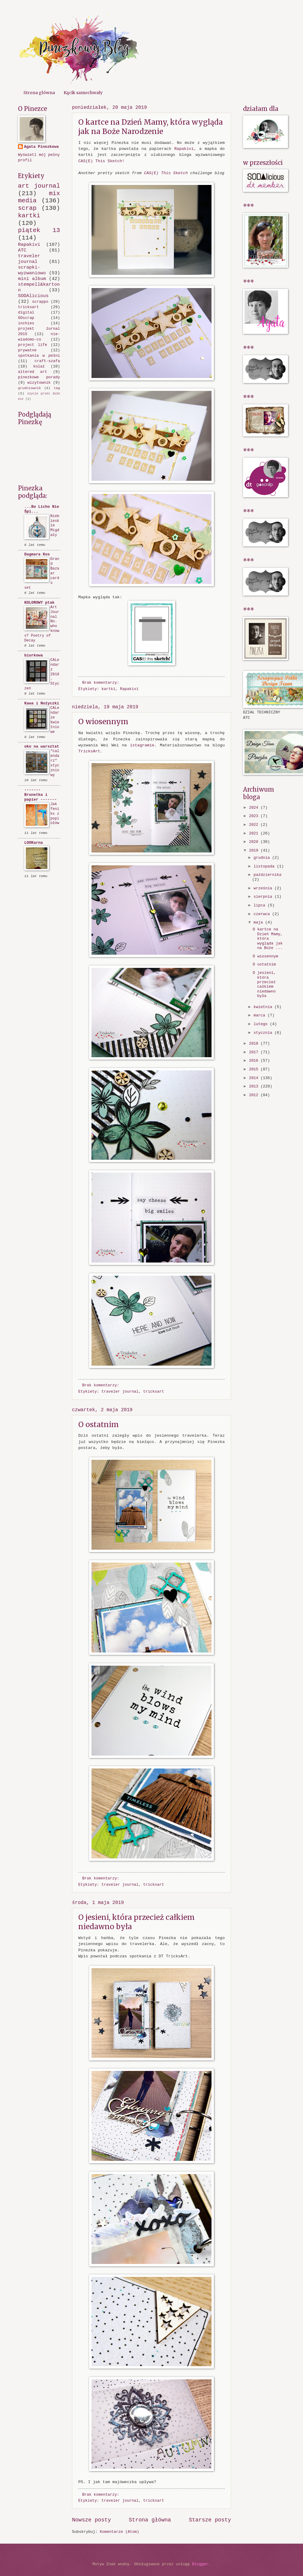 This screenshot has height=2576, width=303. I want to click on Rapakivi, so click(184, 149).